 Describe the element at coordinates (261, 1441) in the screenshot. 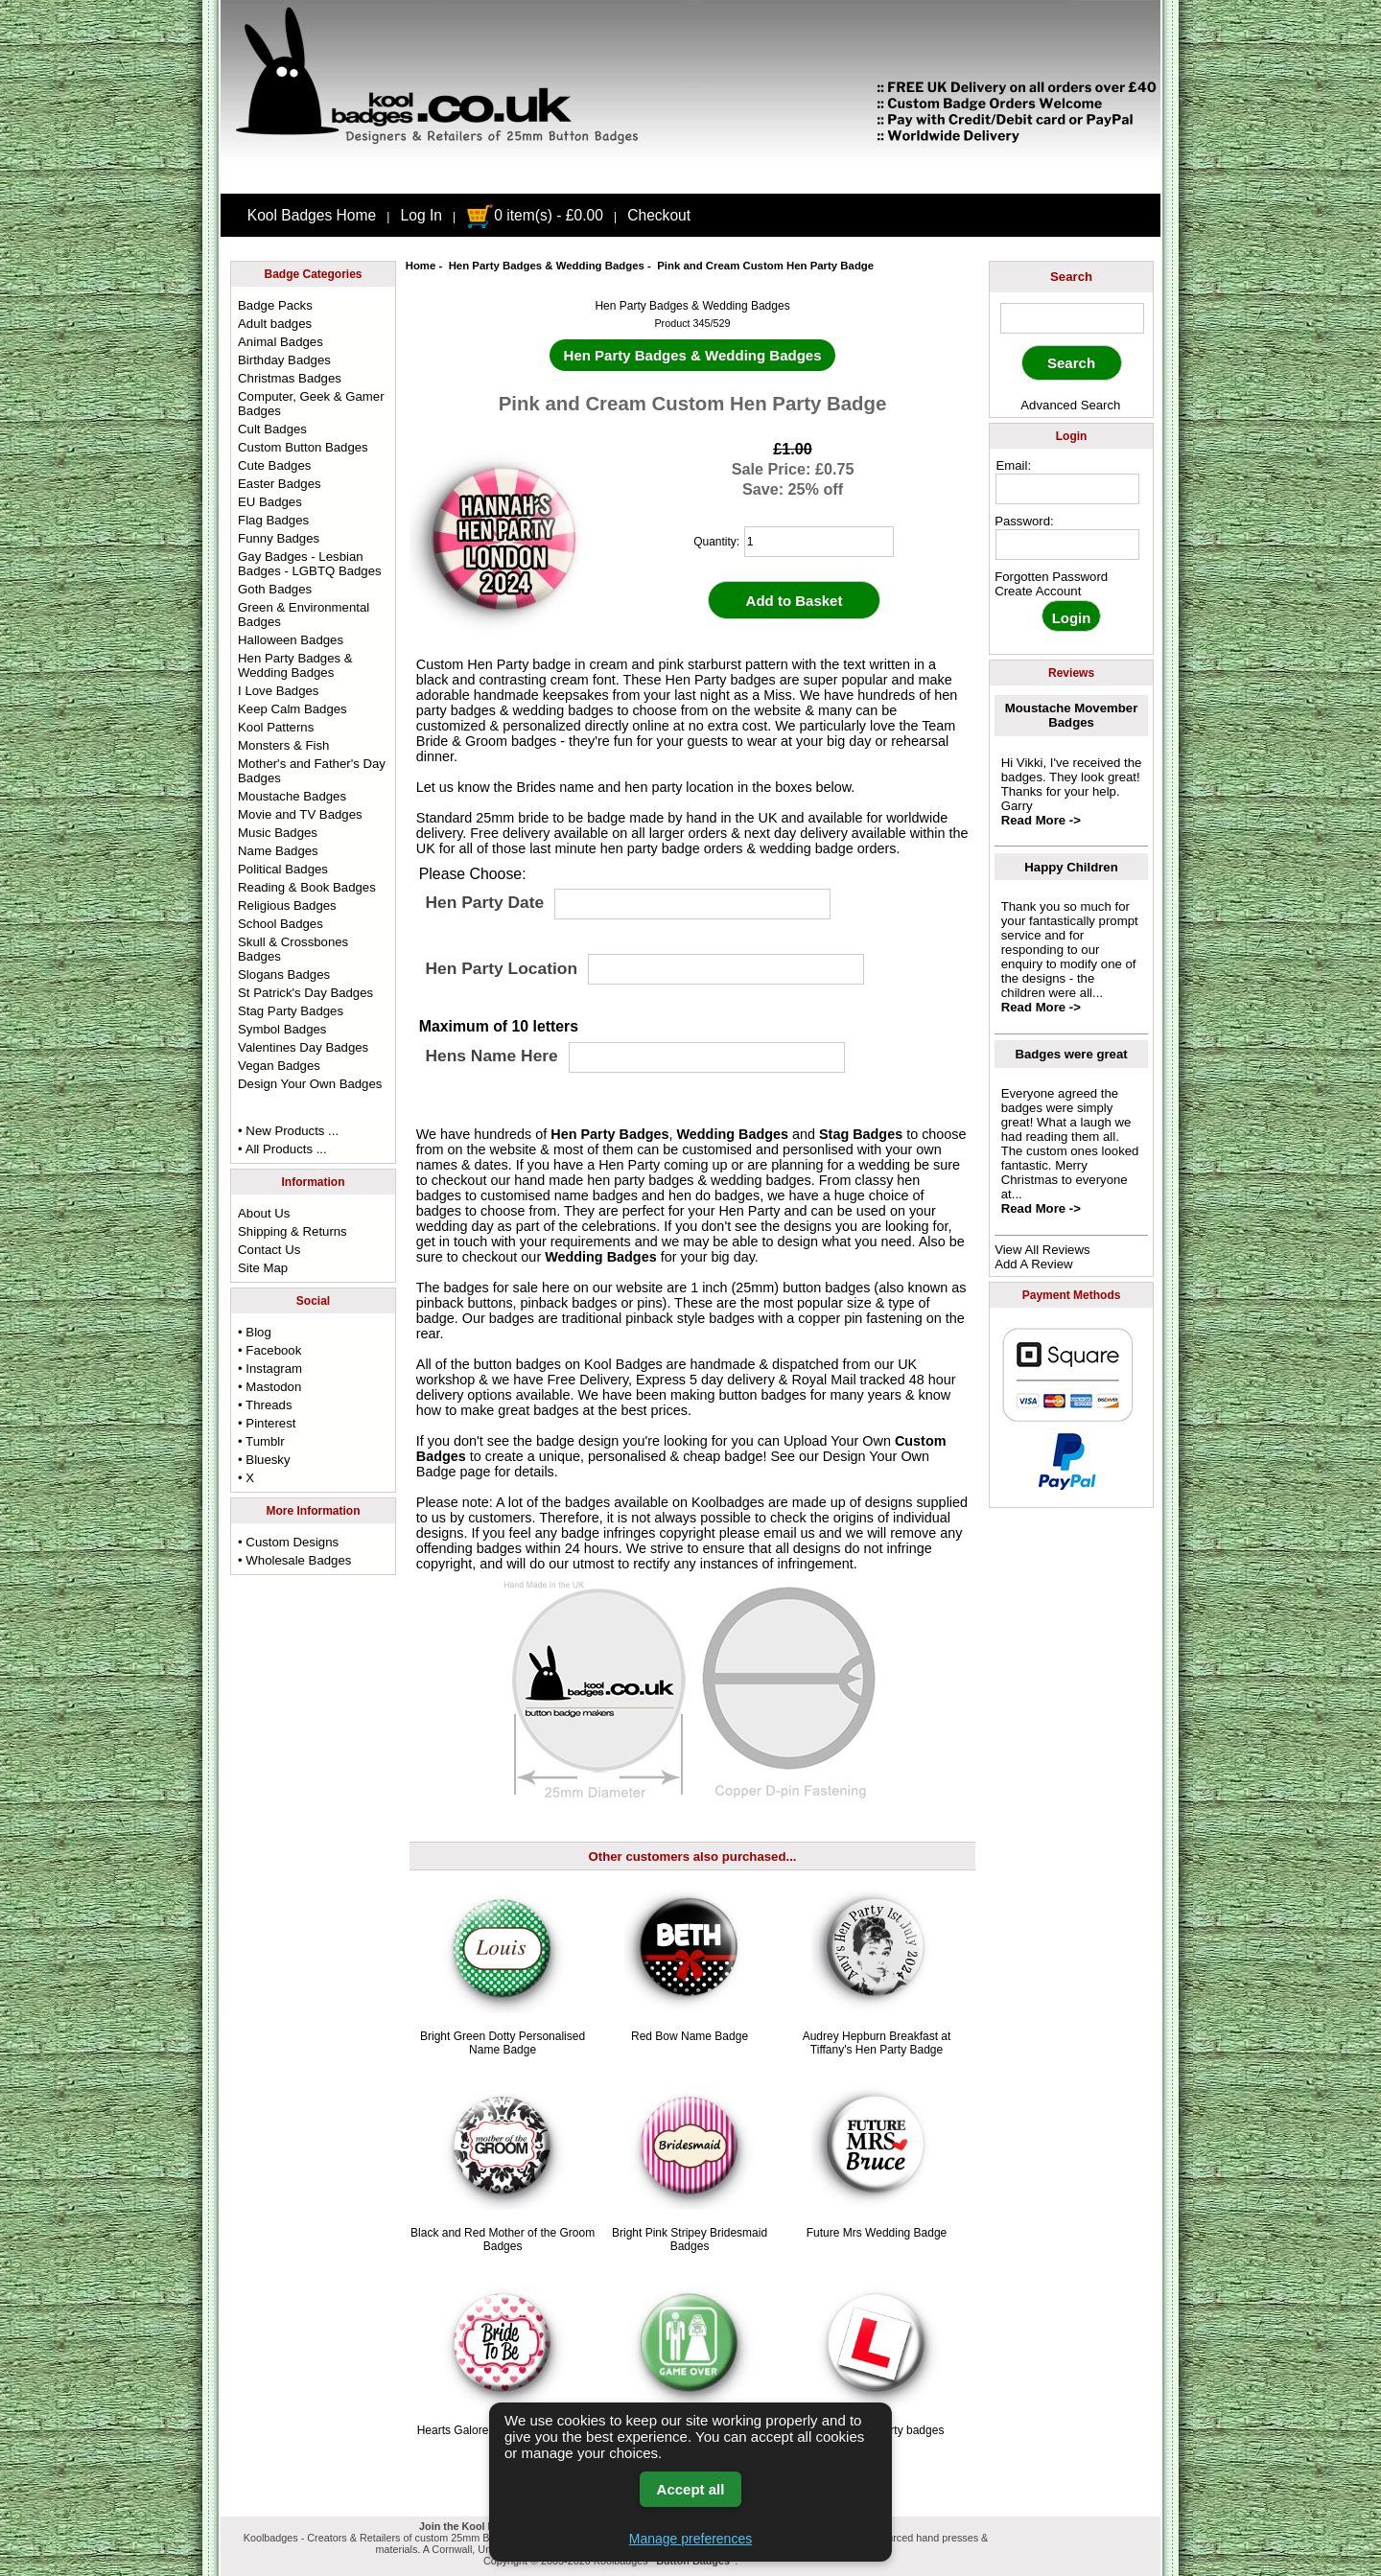

I see `• Tumblr` at that location.